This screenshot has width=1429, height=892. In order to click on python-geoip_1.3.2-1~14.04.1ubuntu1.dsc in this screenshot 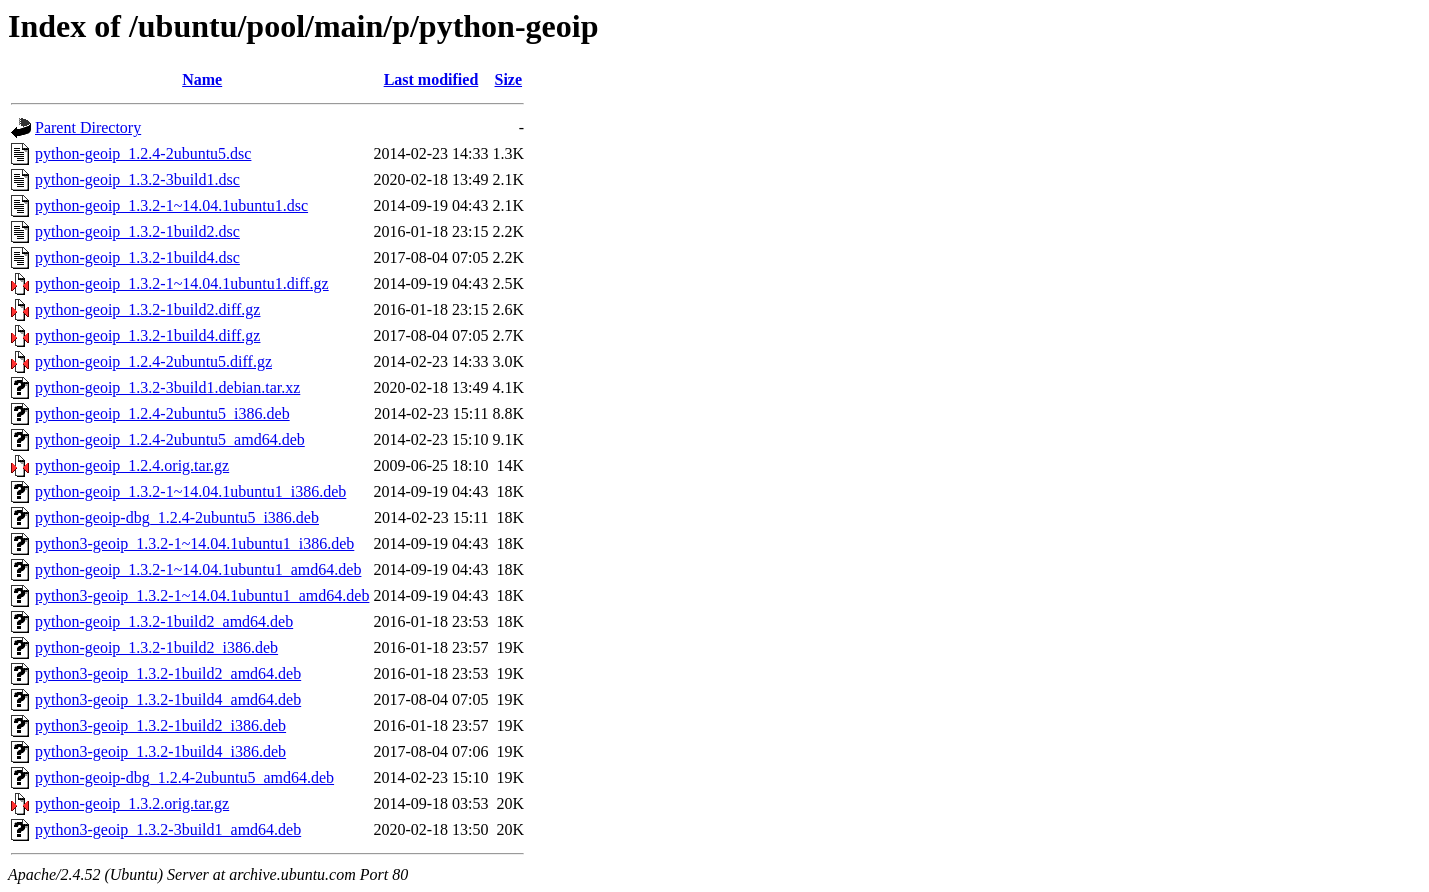, I will do `click(171, 205)`.